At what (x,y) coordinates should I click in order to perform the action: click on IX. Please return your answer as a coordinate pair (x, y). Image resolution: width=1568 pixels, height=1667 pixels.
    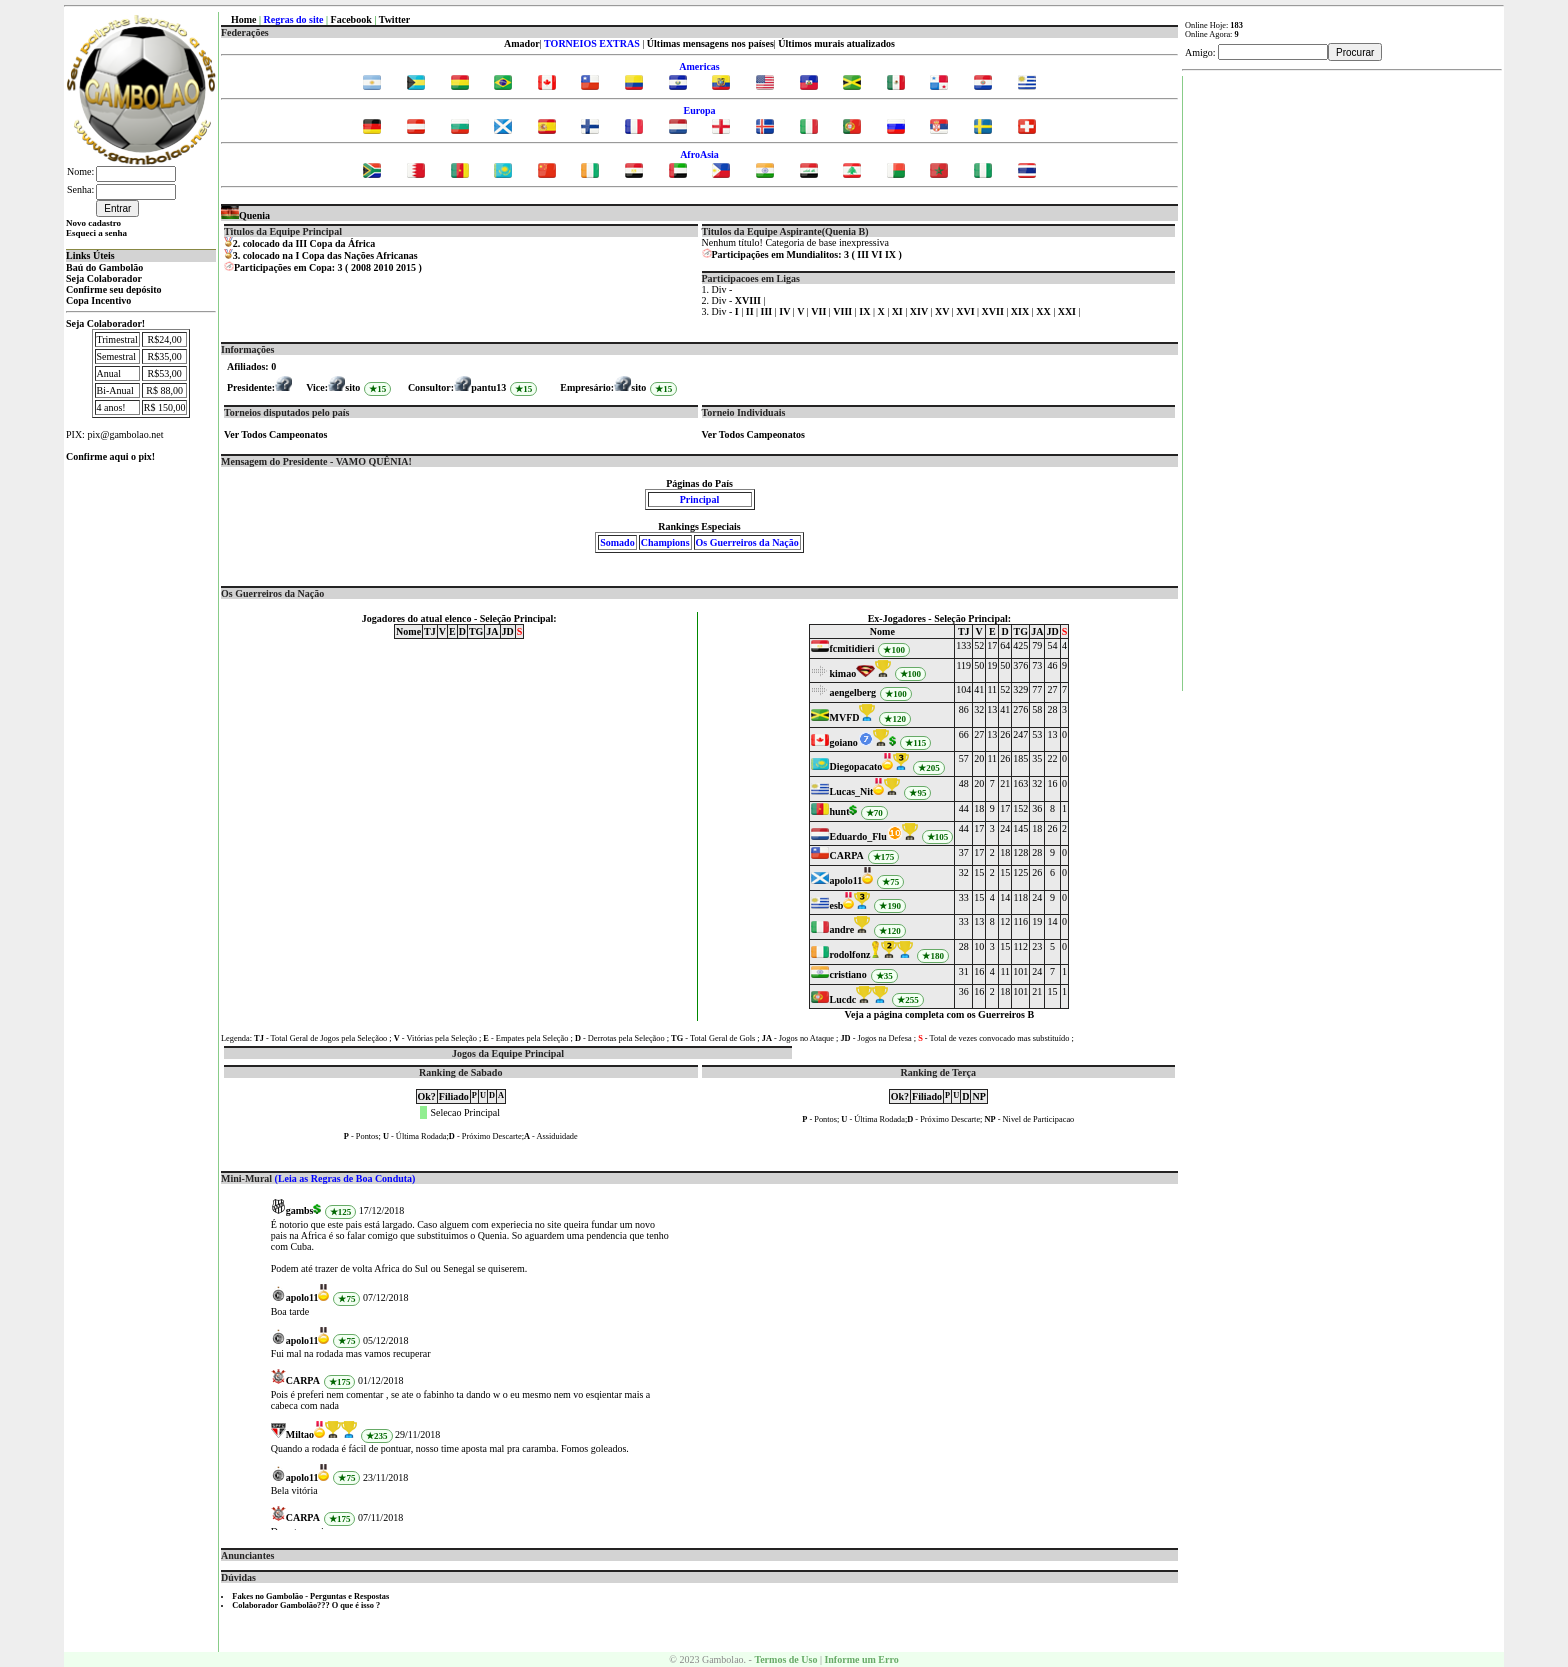
    Looking at the image, I should click on (890, 254).